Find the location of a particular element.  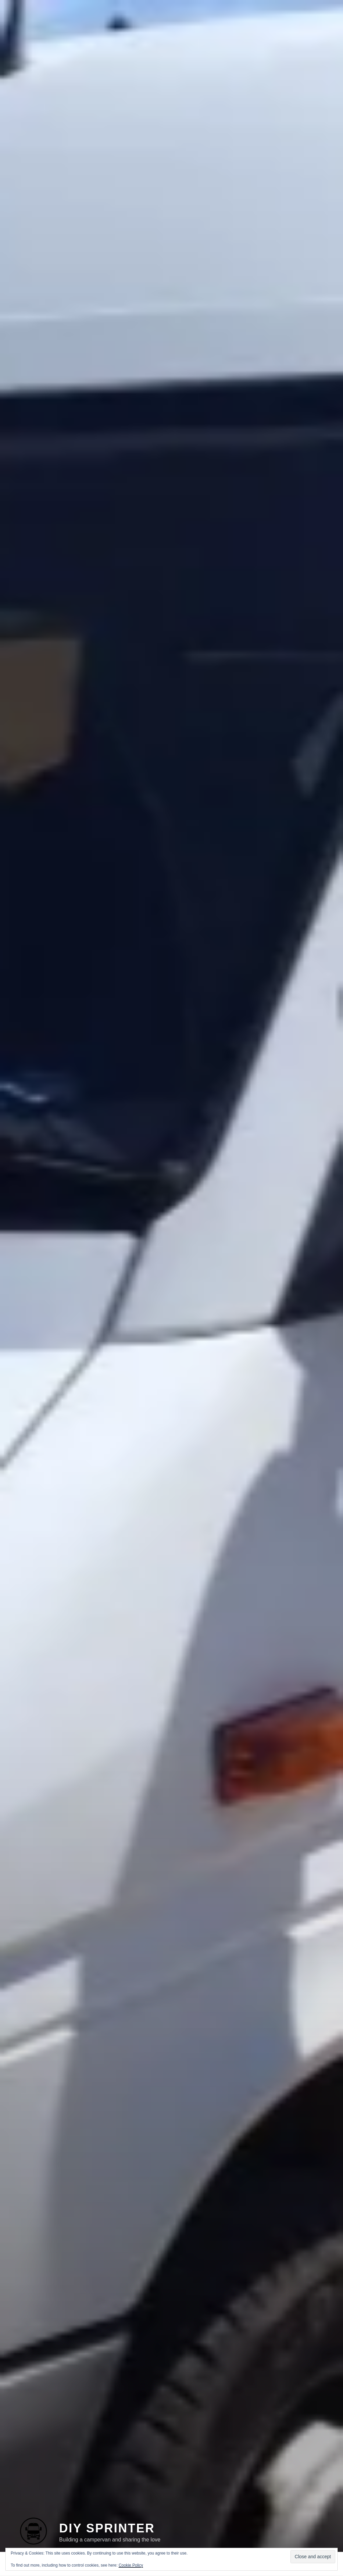

Cookie Policy is located at coordinates (131, 2565).